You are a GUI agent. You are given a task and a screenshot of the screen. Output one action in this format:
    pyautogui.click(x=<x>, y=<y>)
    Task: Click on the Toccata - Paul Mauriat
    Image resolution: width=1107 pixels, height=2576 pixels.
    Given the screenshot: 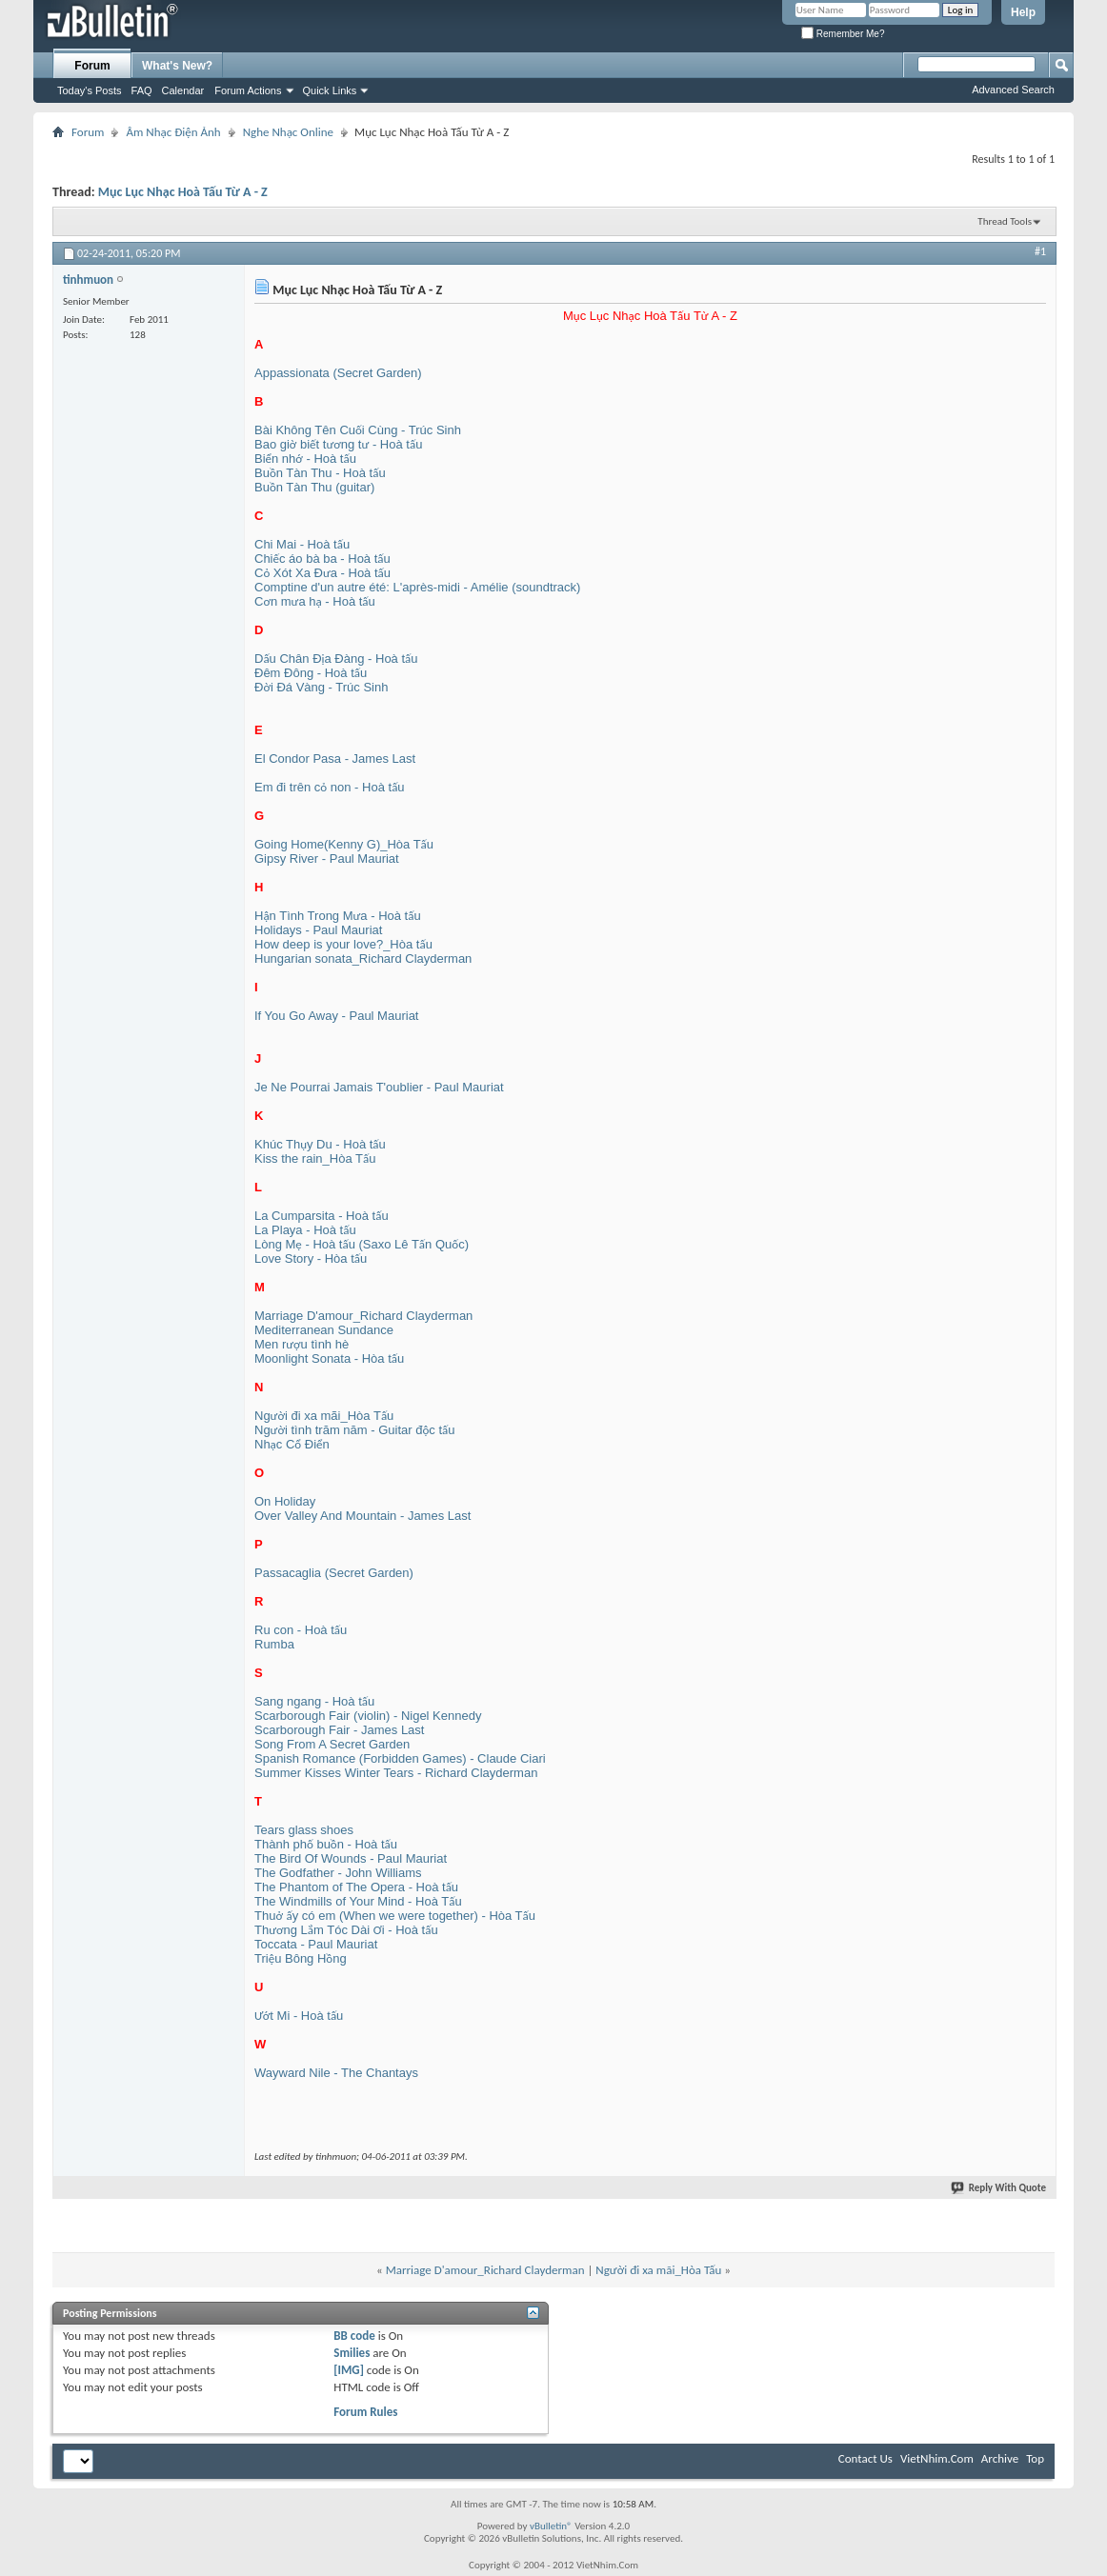 What is the action you would take?
    pyautogui.click(x=315, y=1944)
    